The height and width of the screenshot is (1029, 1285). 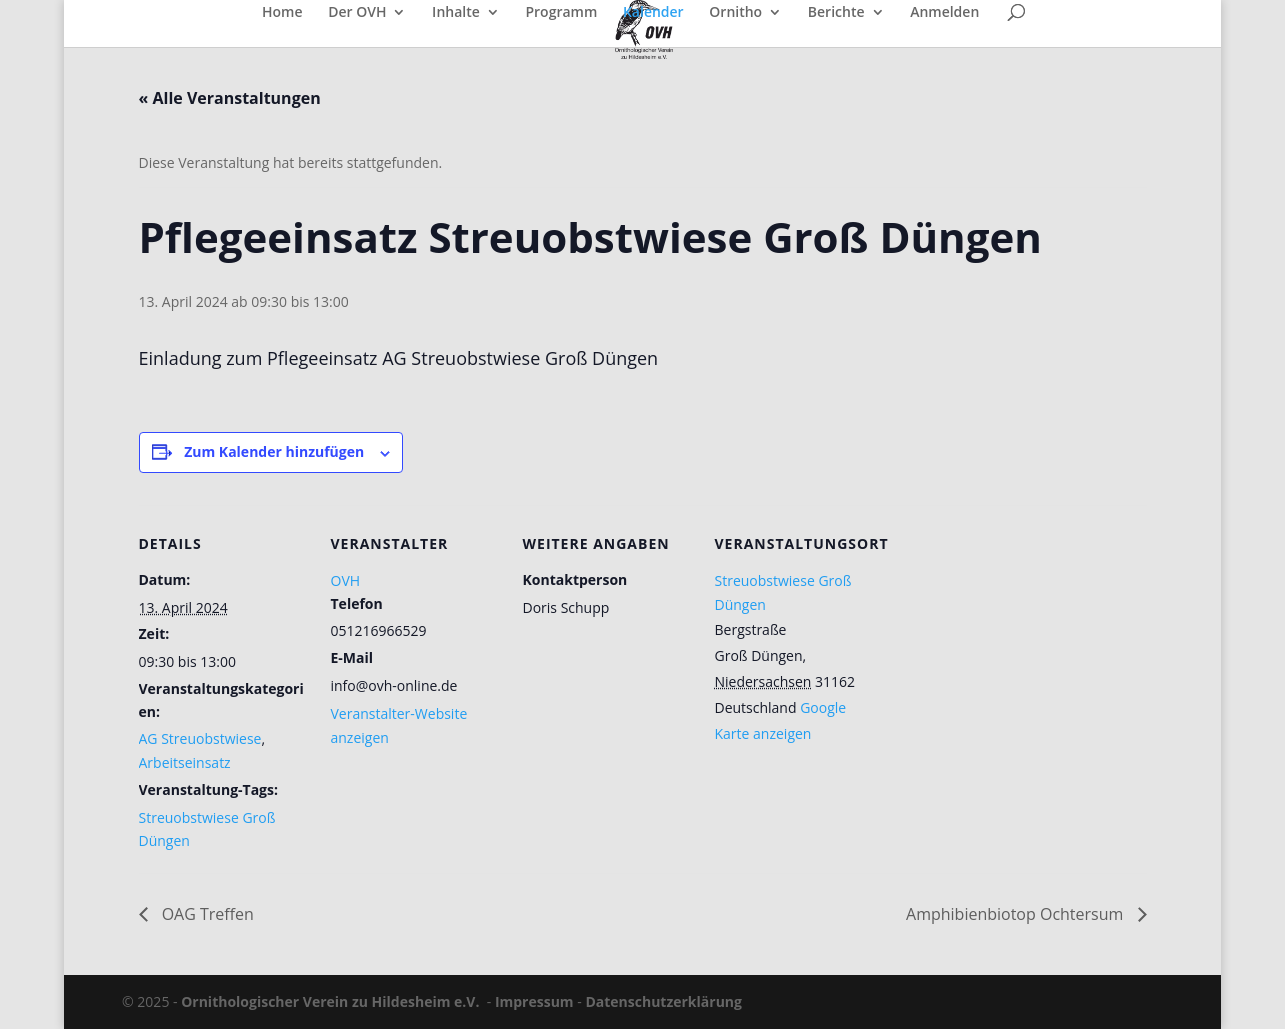 What do you see at coordinates (206, 914) in the screenshot?
I see `OAG Treffen` at bounding box center [206, 914].